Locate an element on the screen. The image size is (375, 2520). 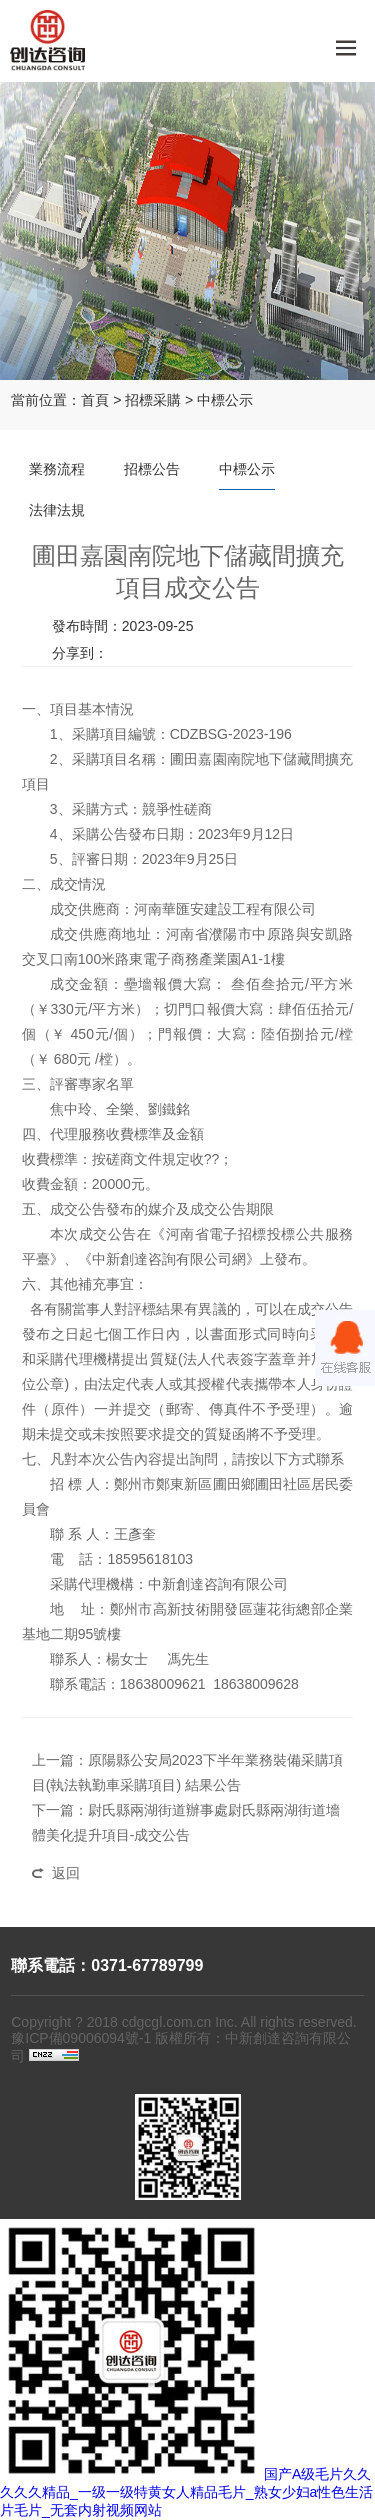
招標公告 is located at coordinates (152, 469).